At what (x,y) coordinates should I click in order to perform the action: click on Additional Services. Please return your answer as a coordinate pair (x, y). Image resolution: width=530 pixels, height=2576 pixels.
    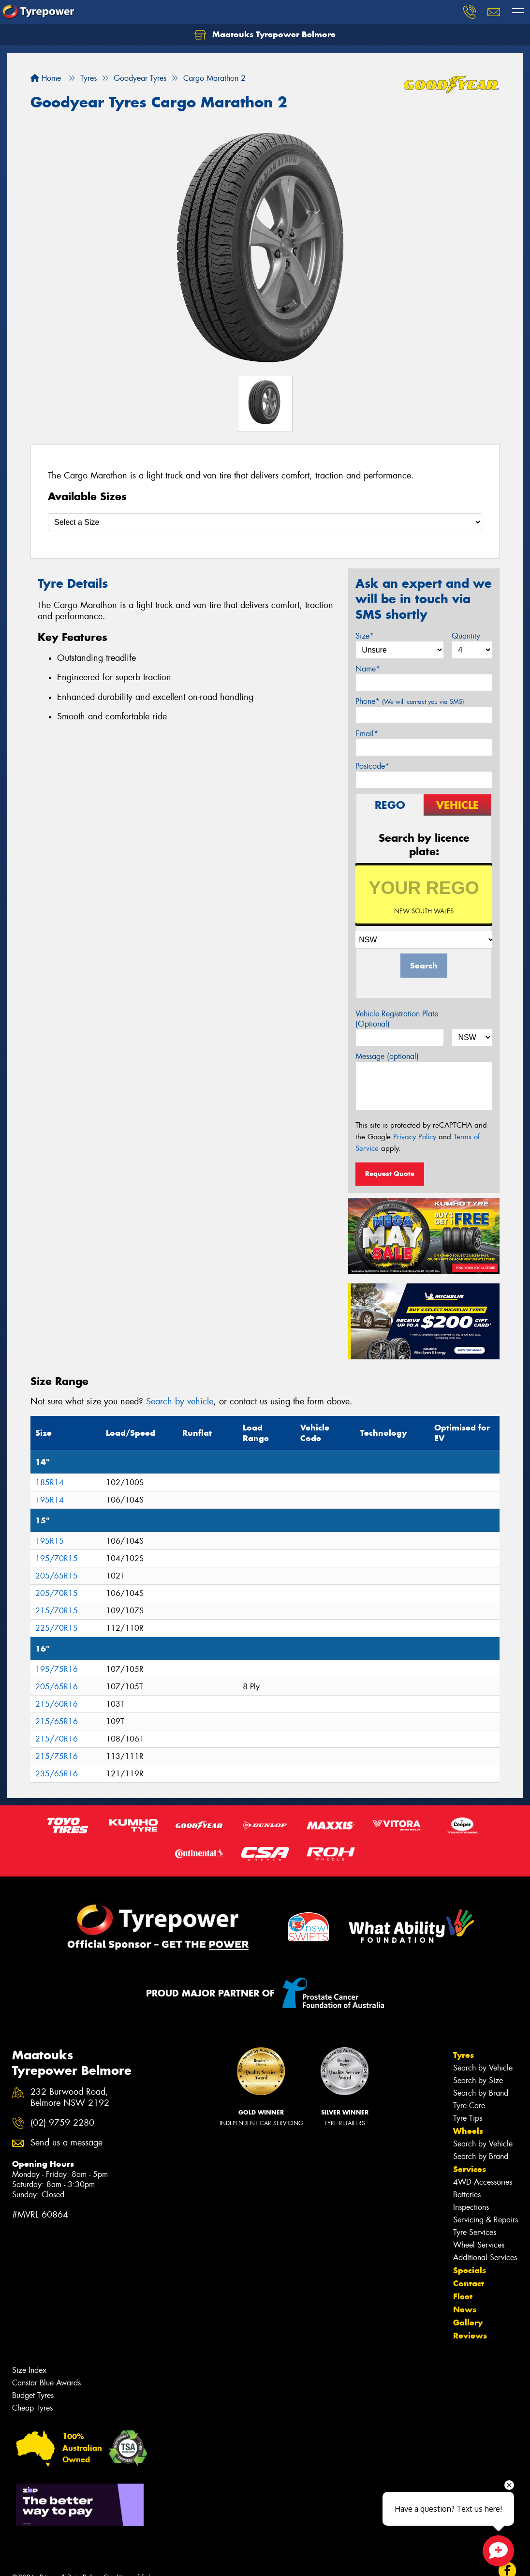
    Looking at the image, I should click on (485, 2257).